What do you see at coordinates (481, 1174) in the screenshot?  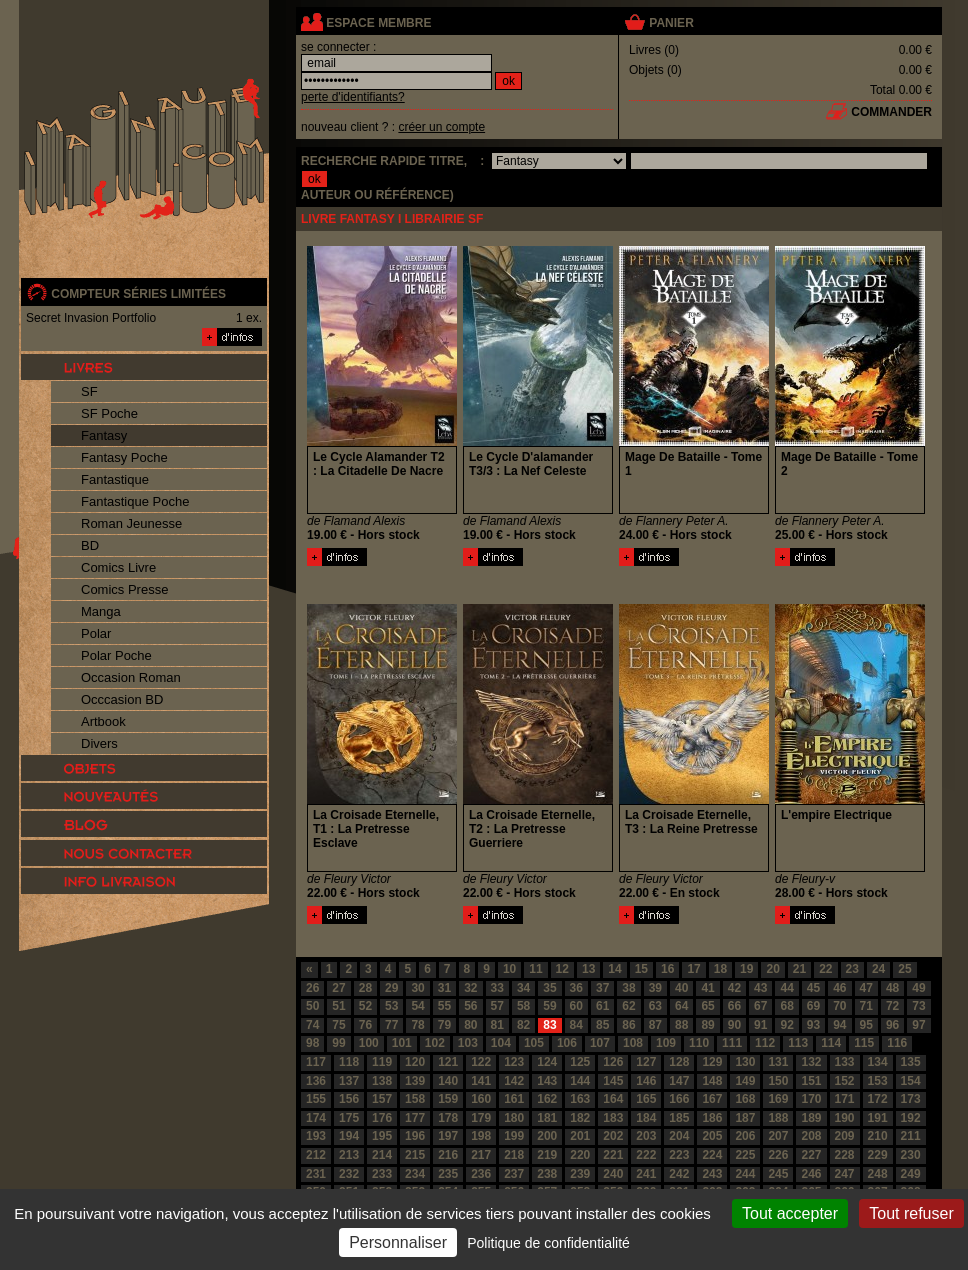 I see `236` at bounding box center [481, 1174].